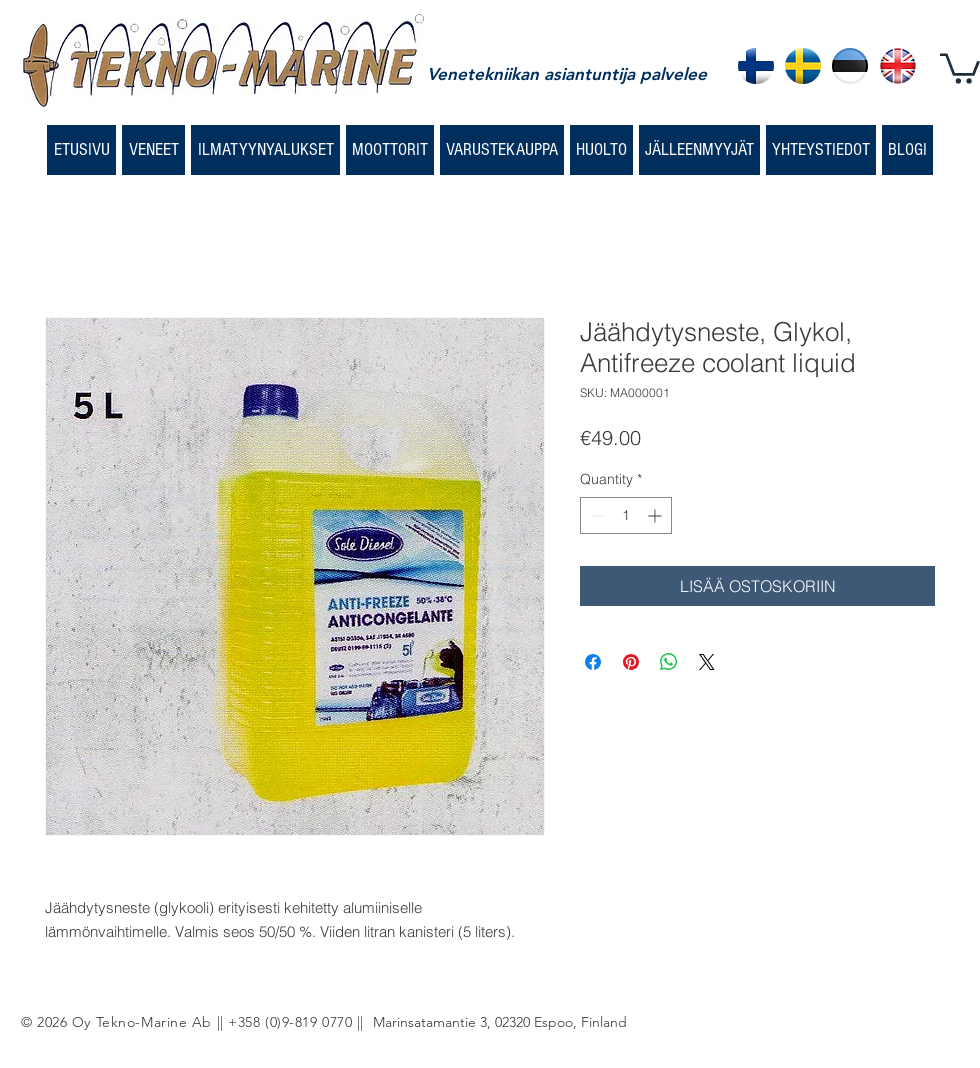 The width and height of the screenshot is (980, 1068). I want to click on [Share on WhatsApp], so click(669, 662).